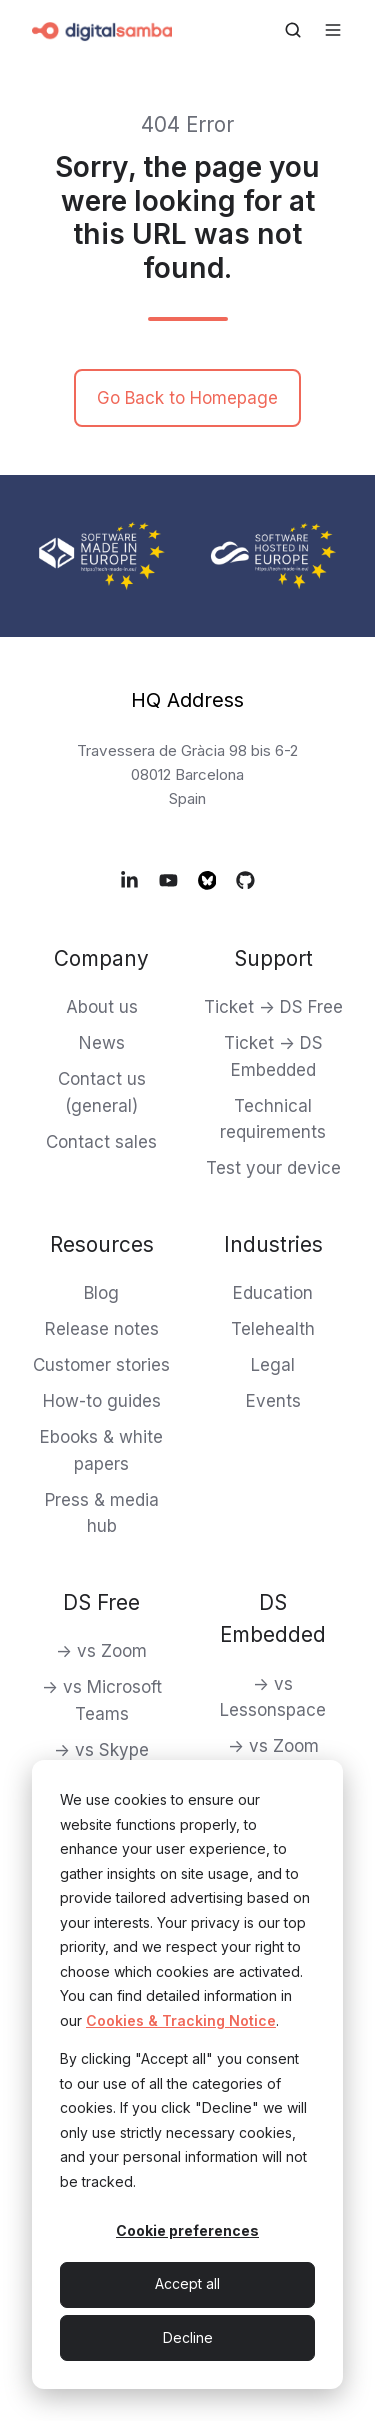 Image resolution: width=375 pixels, height=2421 pixels. I want to click on Cookie preferences, so click(187, 2230).